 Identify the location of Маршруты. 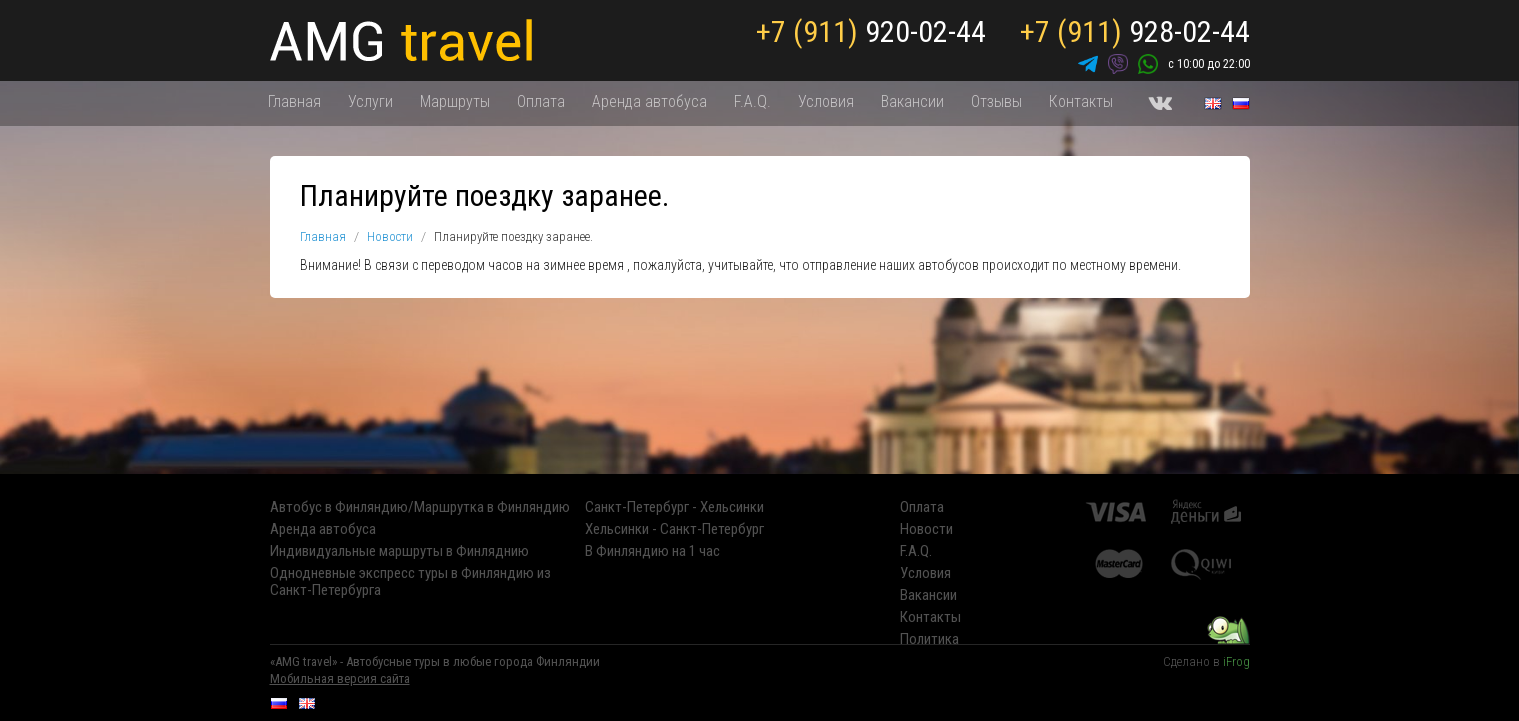
(455, 101).